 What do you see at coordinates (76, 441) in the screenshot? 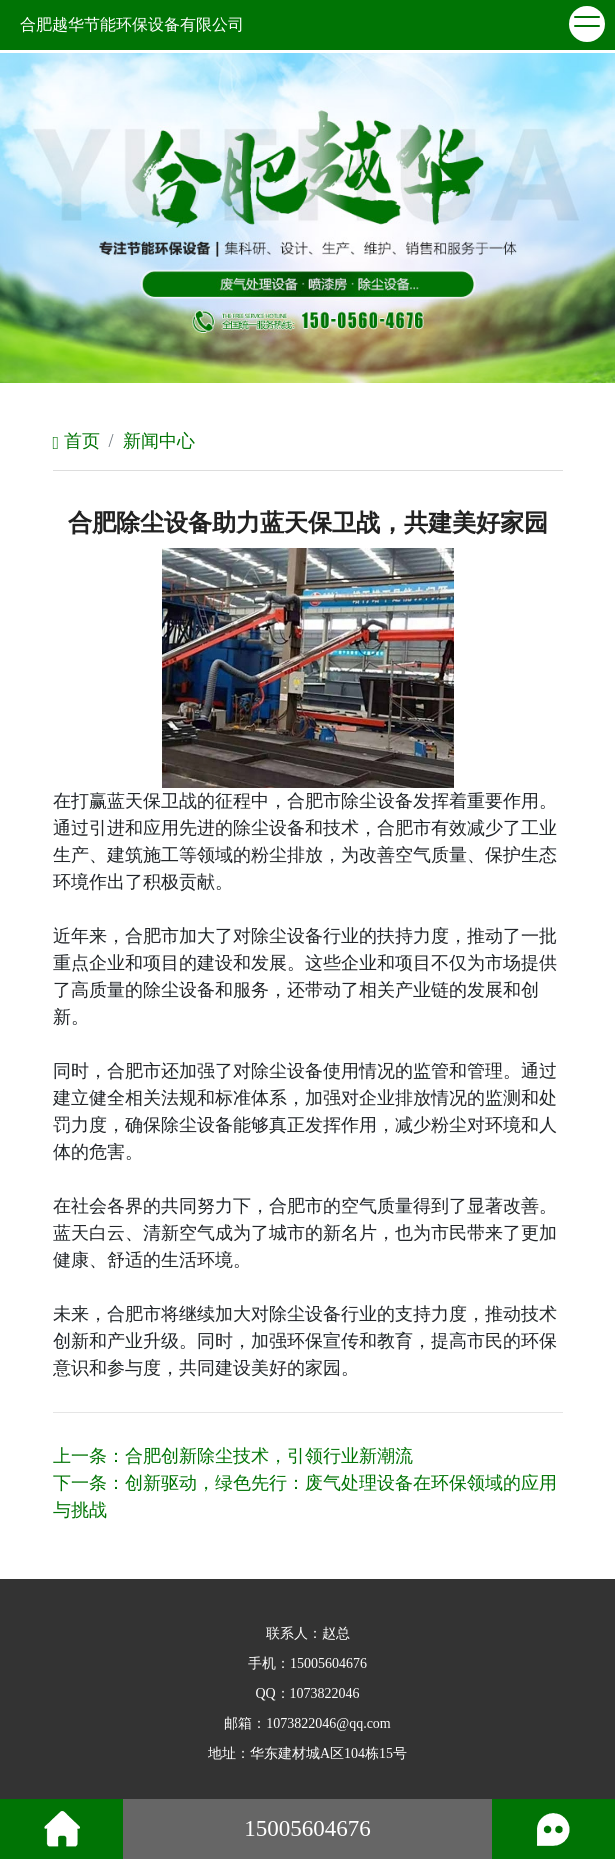
I see `首页` at bounding box center [76, 441].